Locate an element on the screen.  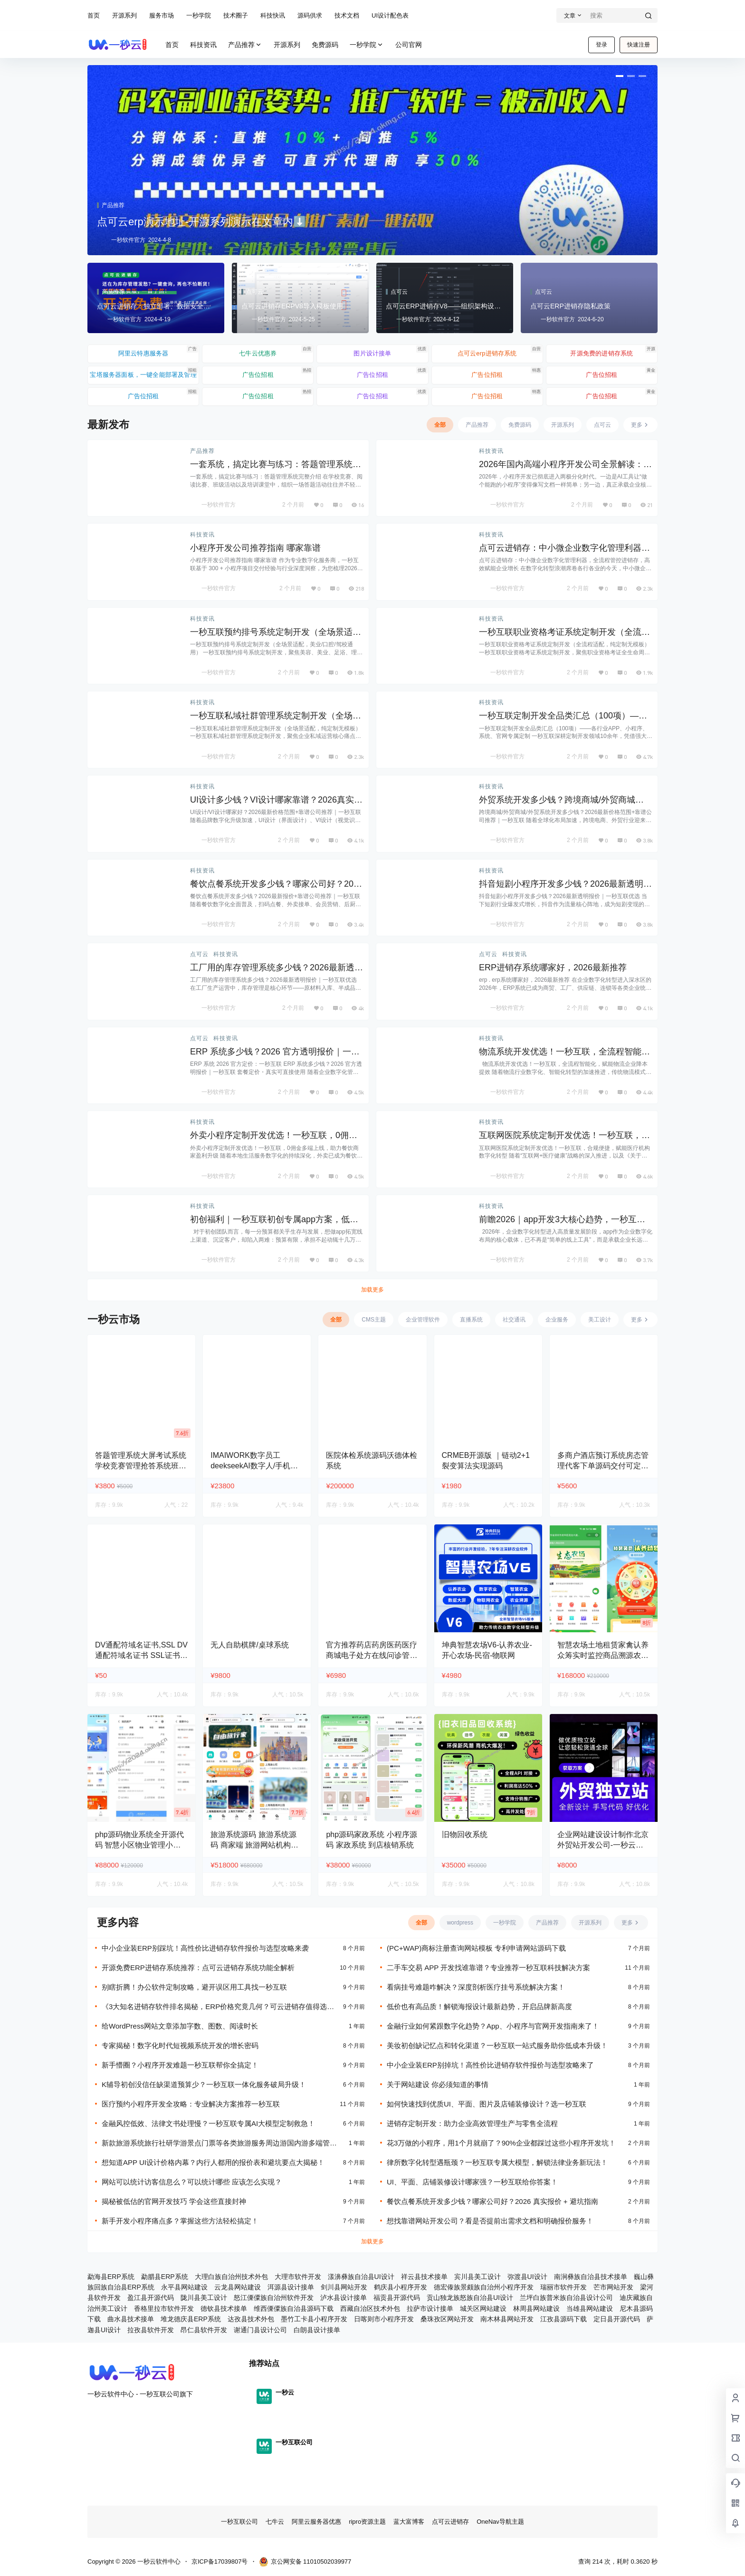
祥云县技术接单 is located at coordinates (424, 2276).